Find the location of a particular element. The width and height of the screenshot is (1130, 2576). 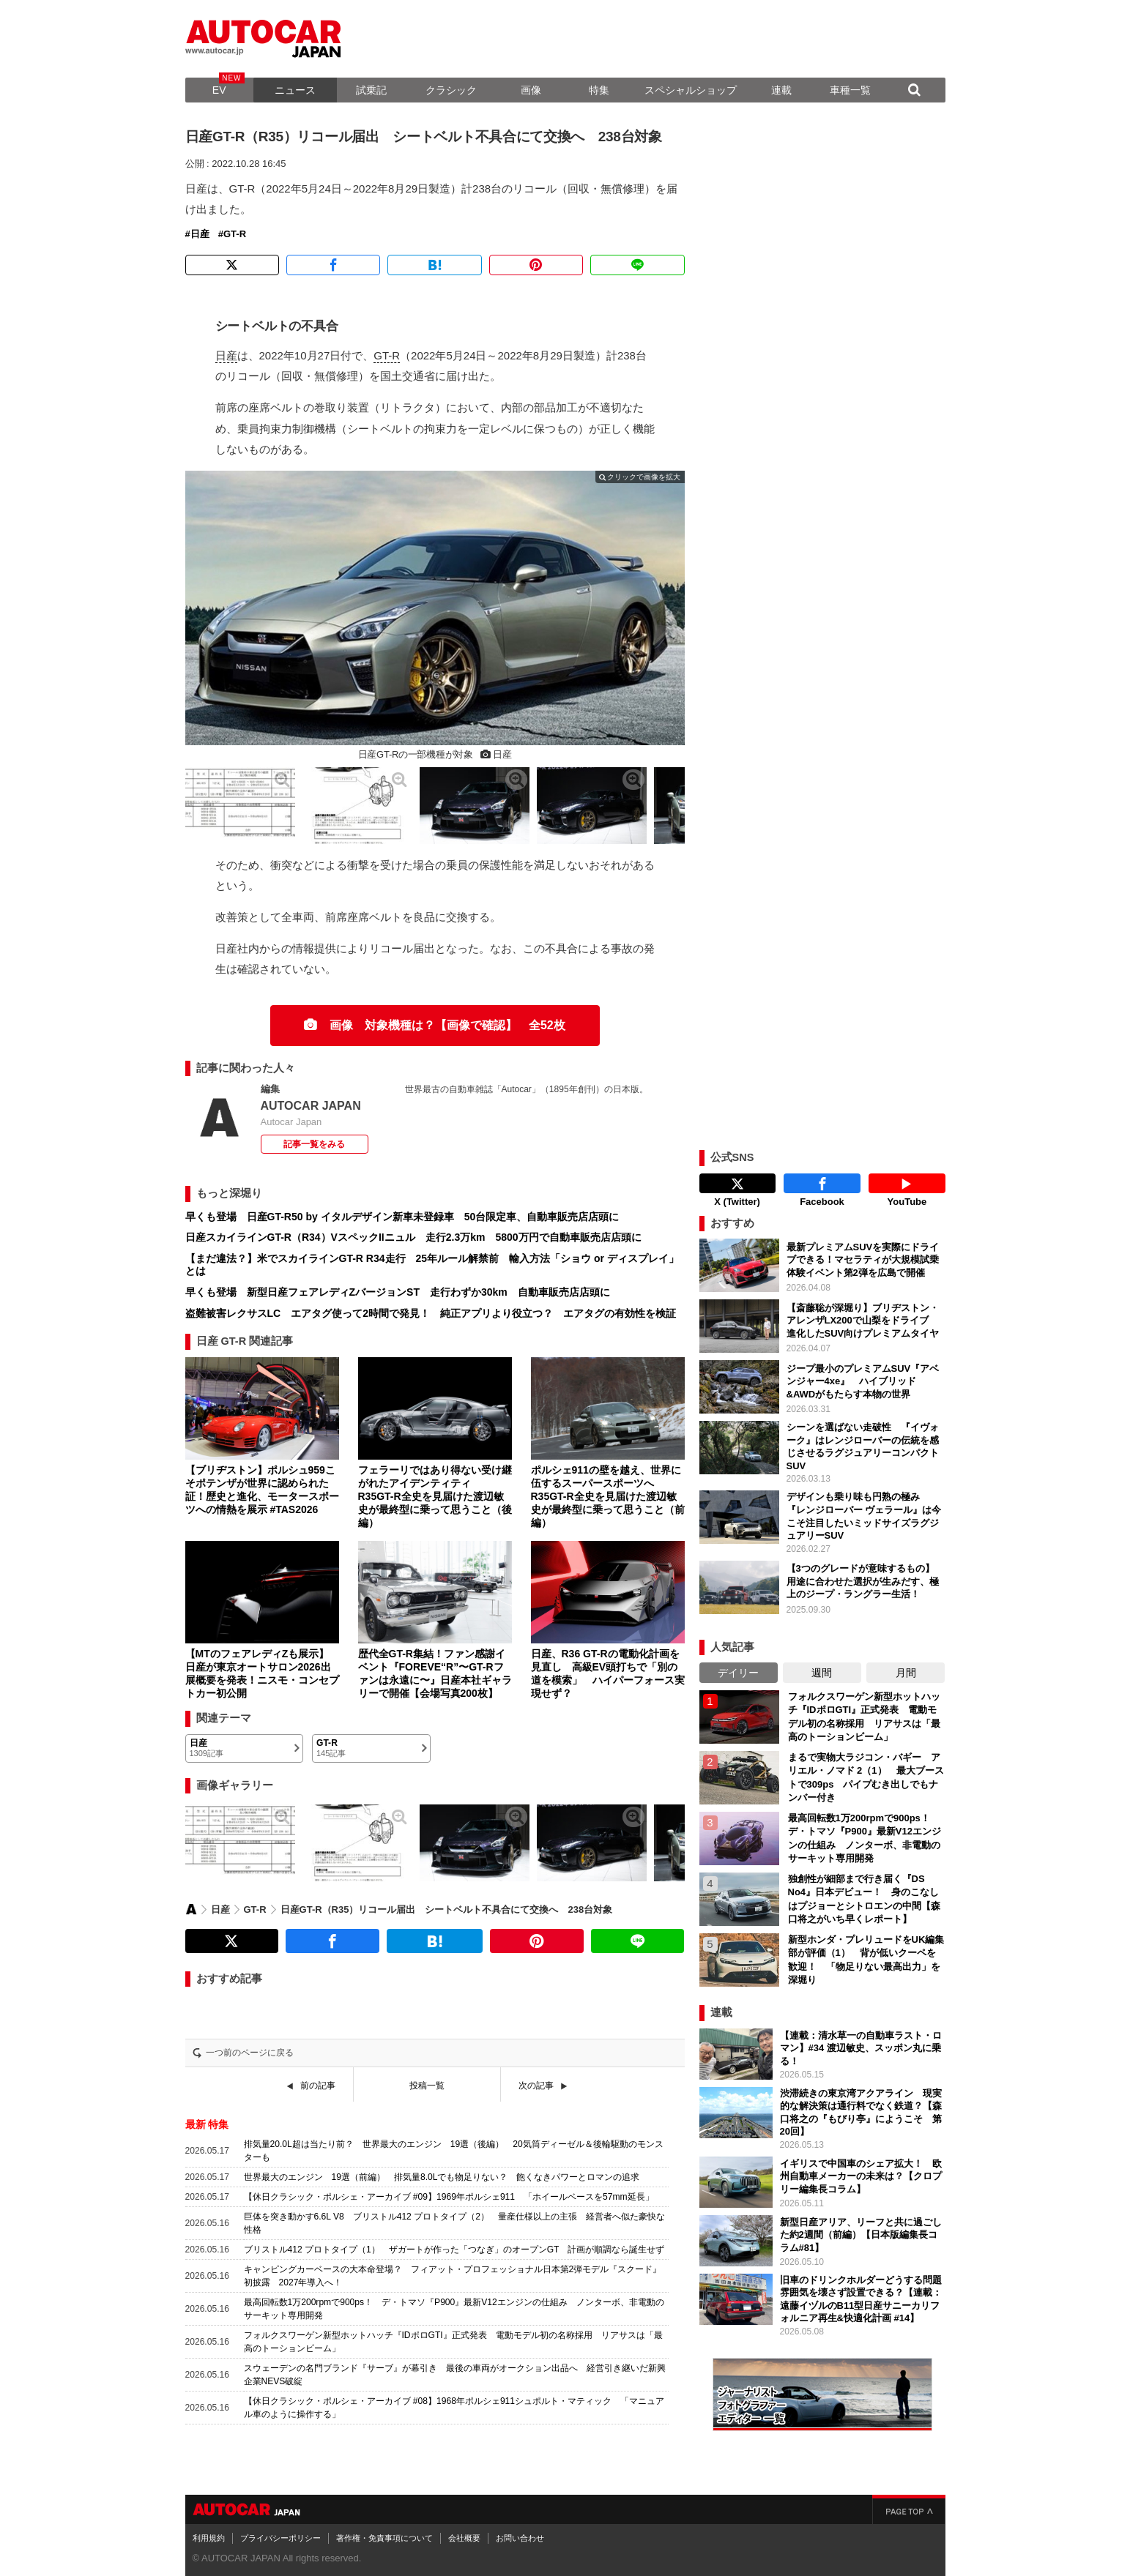

次の記事 is located at coordinates (536, 2085).